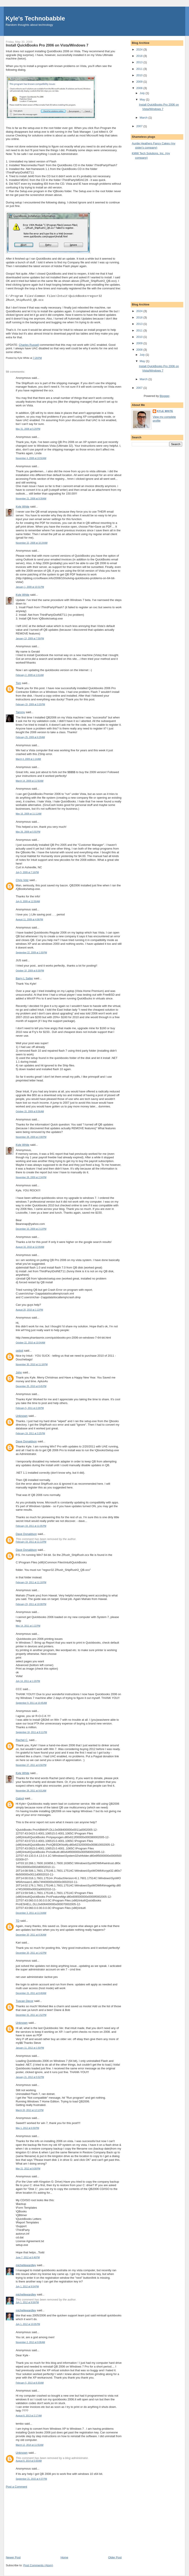 Image resolution: width=189 pixels, height=2576 pixels. I want to click on Kyle White, so click(22, 506).